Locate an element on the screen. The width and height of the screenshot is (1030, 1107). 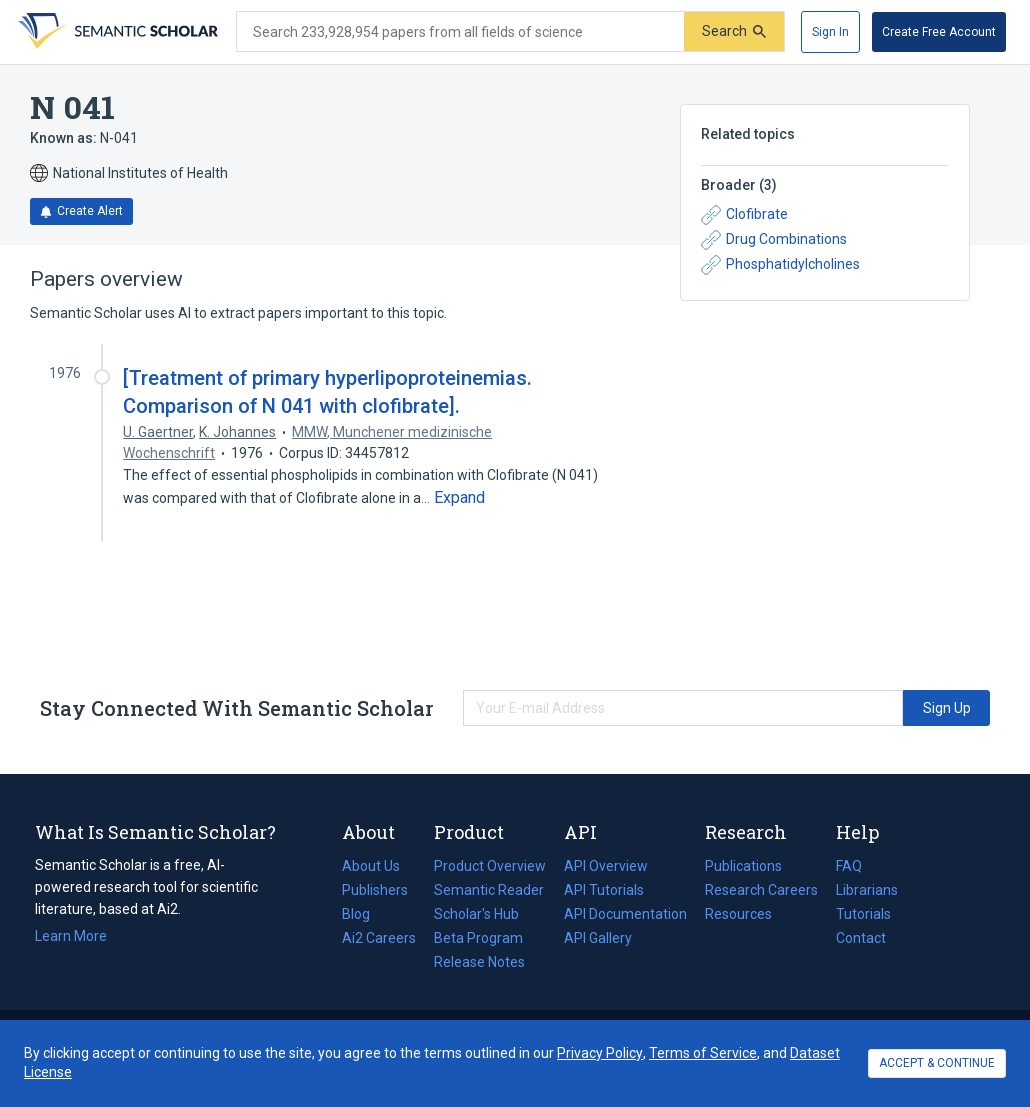
[Homepage] is located at coordinates (116, 32).